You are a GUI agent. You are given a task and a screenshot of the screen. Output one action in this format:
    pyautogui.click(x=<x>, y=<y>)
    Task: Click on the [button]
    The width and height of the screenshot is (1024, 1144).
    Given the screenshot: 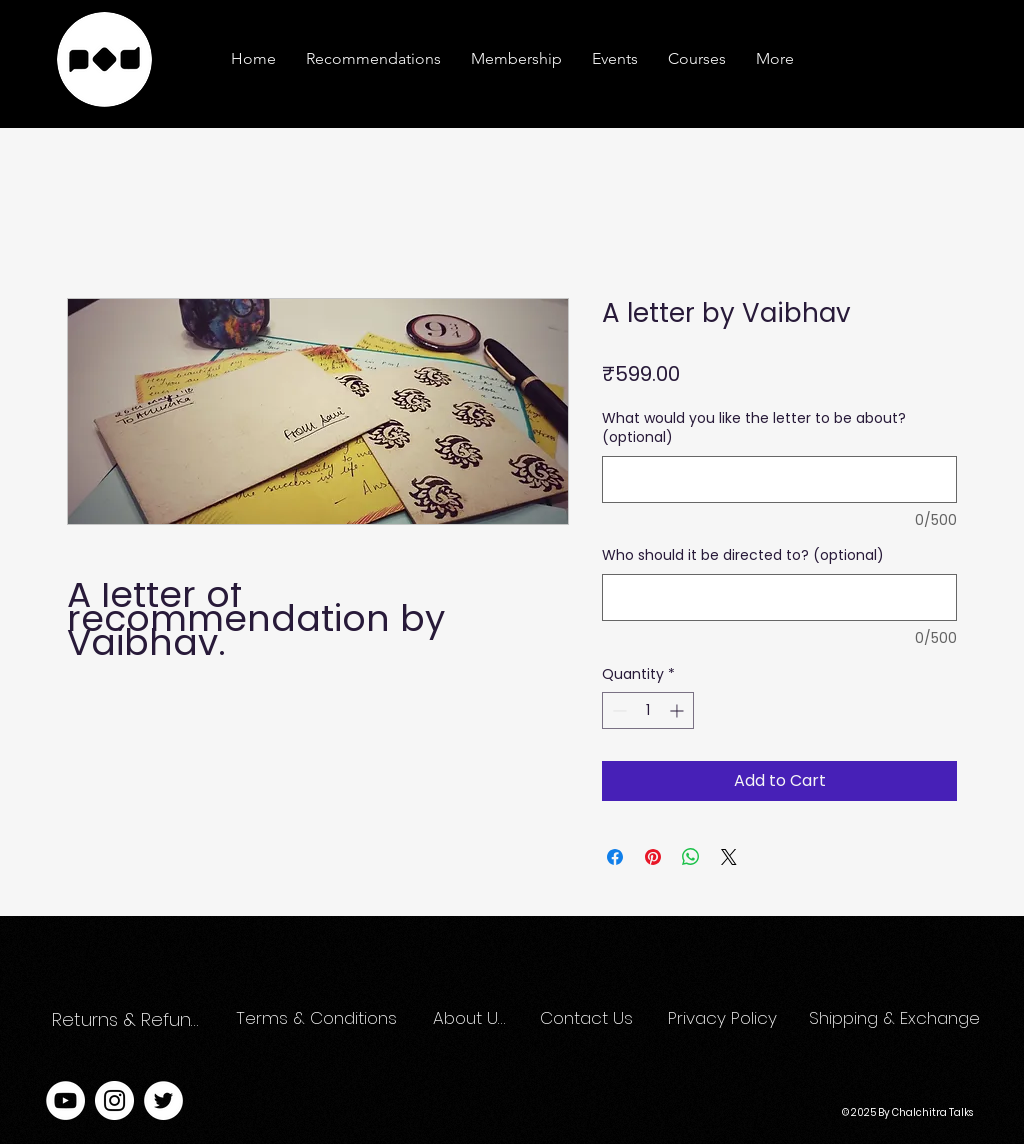 What is the action you would take?
    pyautogui.click(x=775, y=59)
    